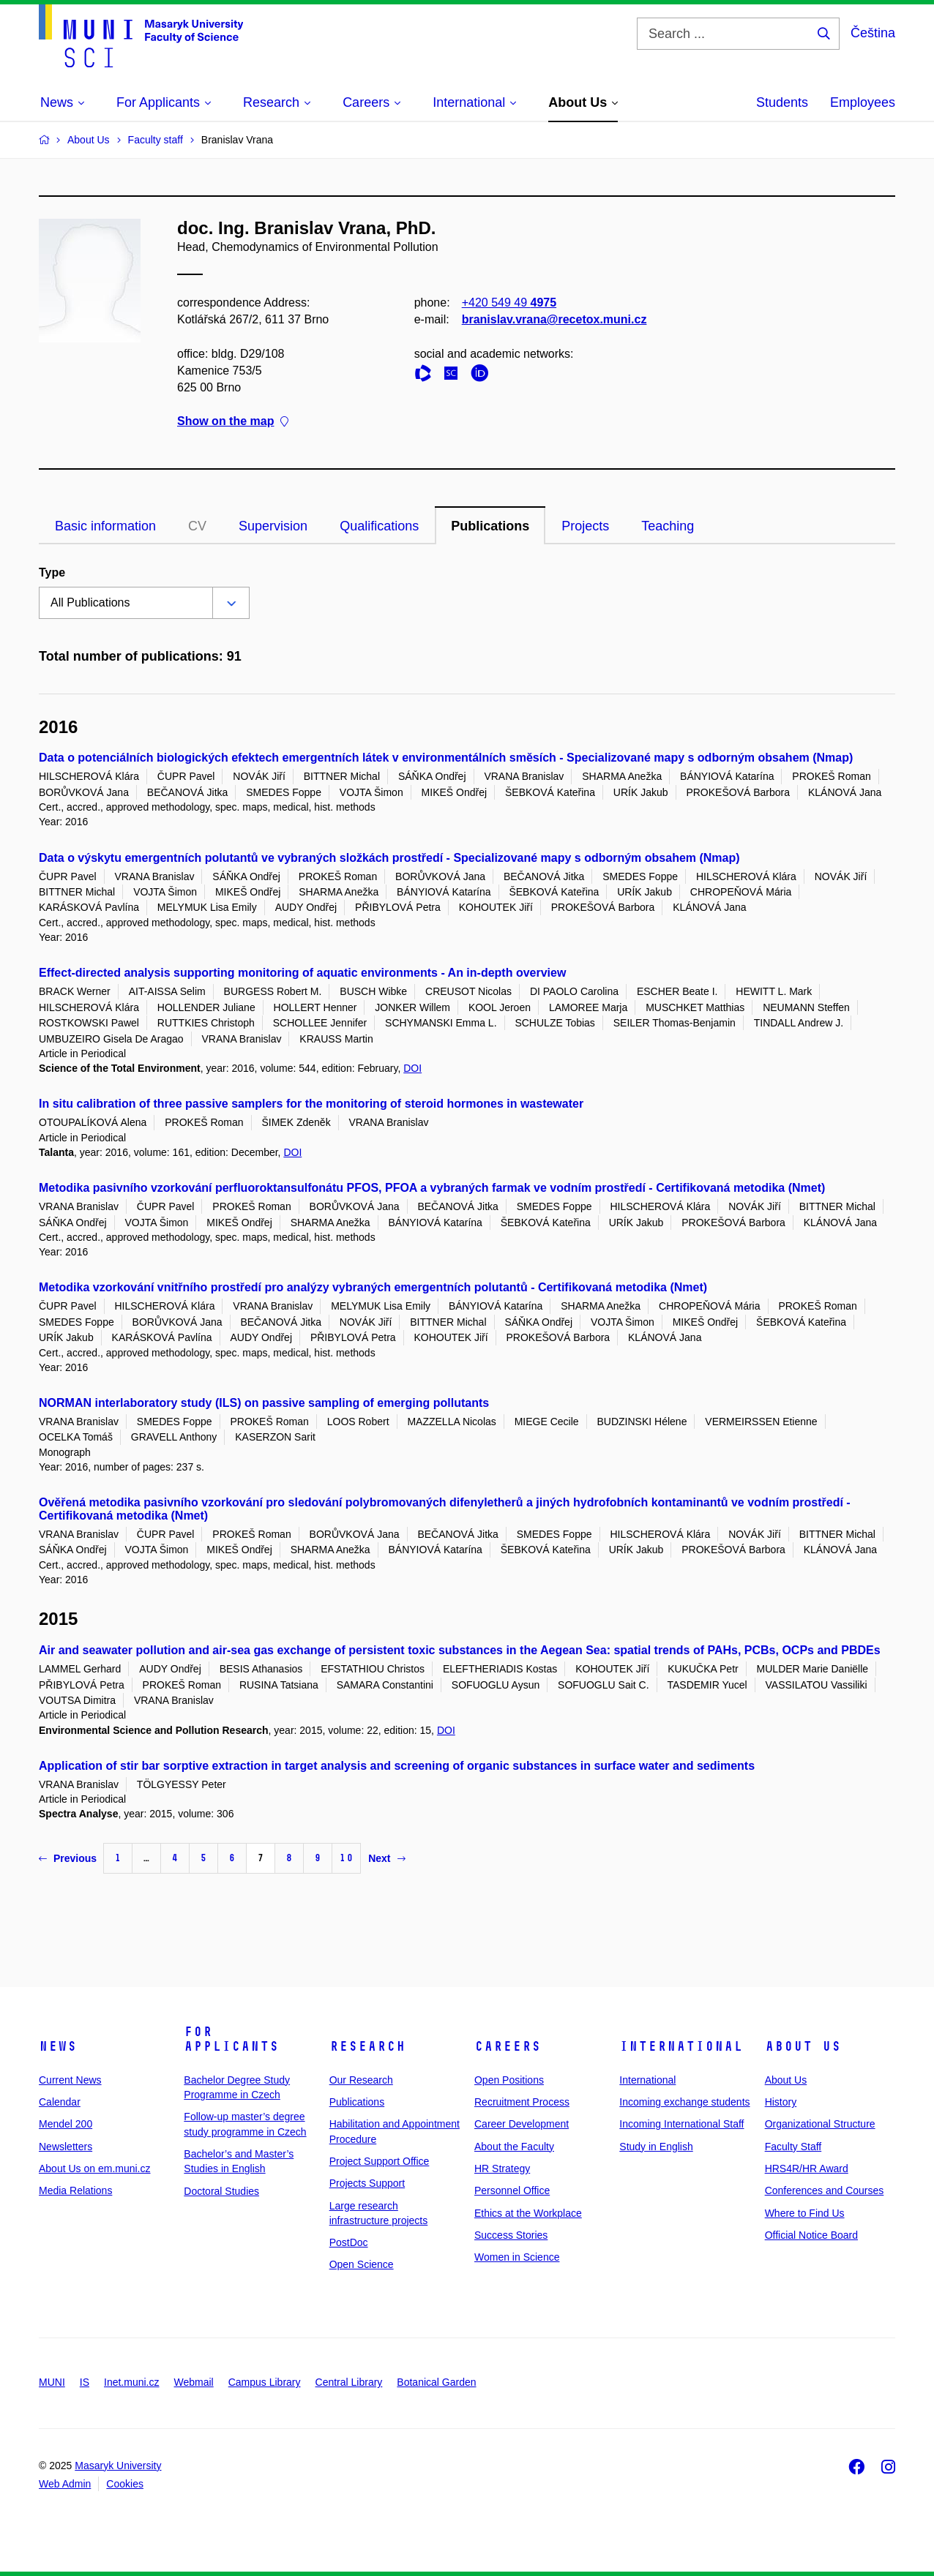 This screenshot has width=934, height=2576. What do you see at coordinates (361, 2080) in the screenshot?
I see `Our Research` at bounding box center [361, 2080].